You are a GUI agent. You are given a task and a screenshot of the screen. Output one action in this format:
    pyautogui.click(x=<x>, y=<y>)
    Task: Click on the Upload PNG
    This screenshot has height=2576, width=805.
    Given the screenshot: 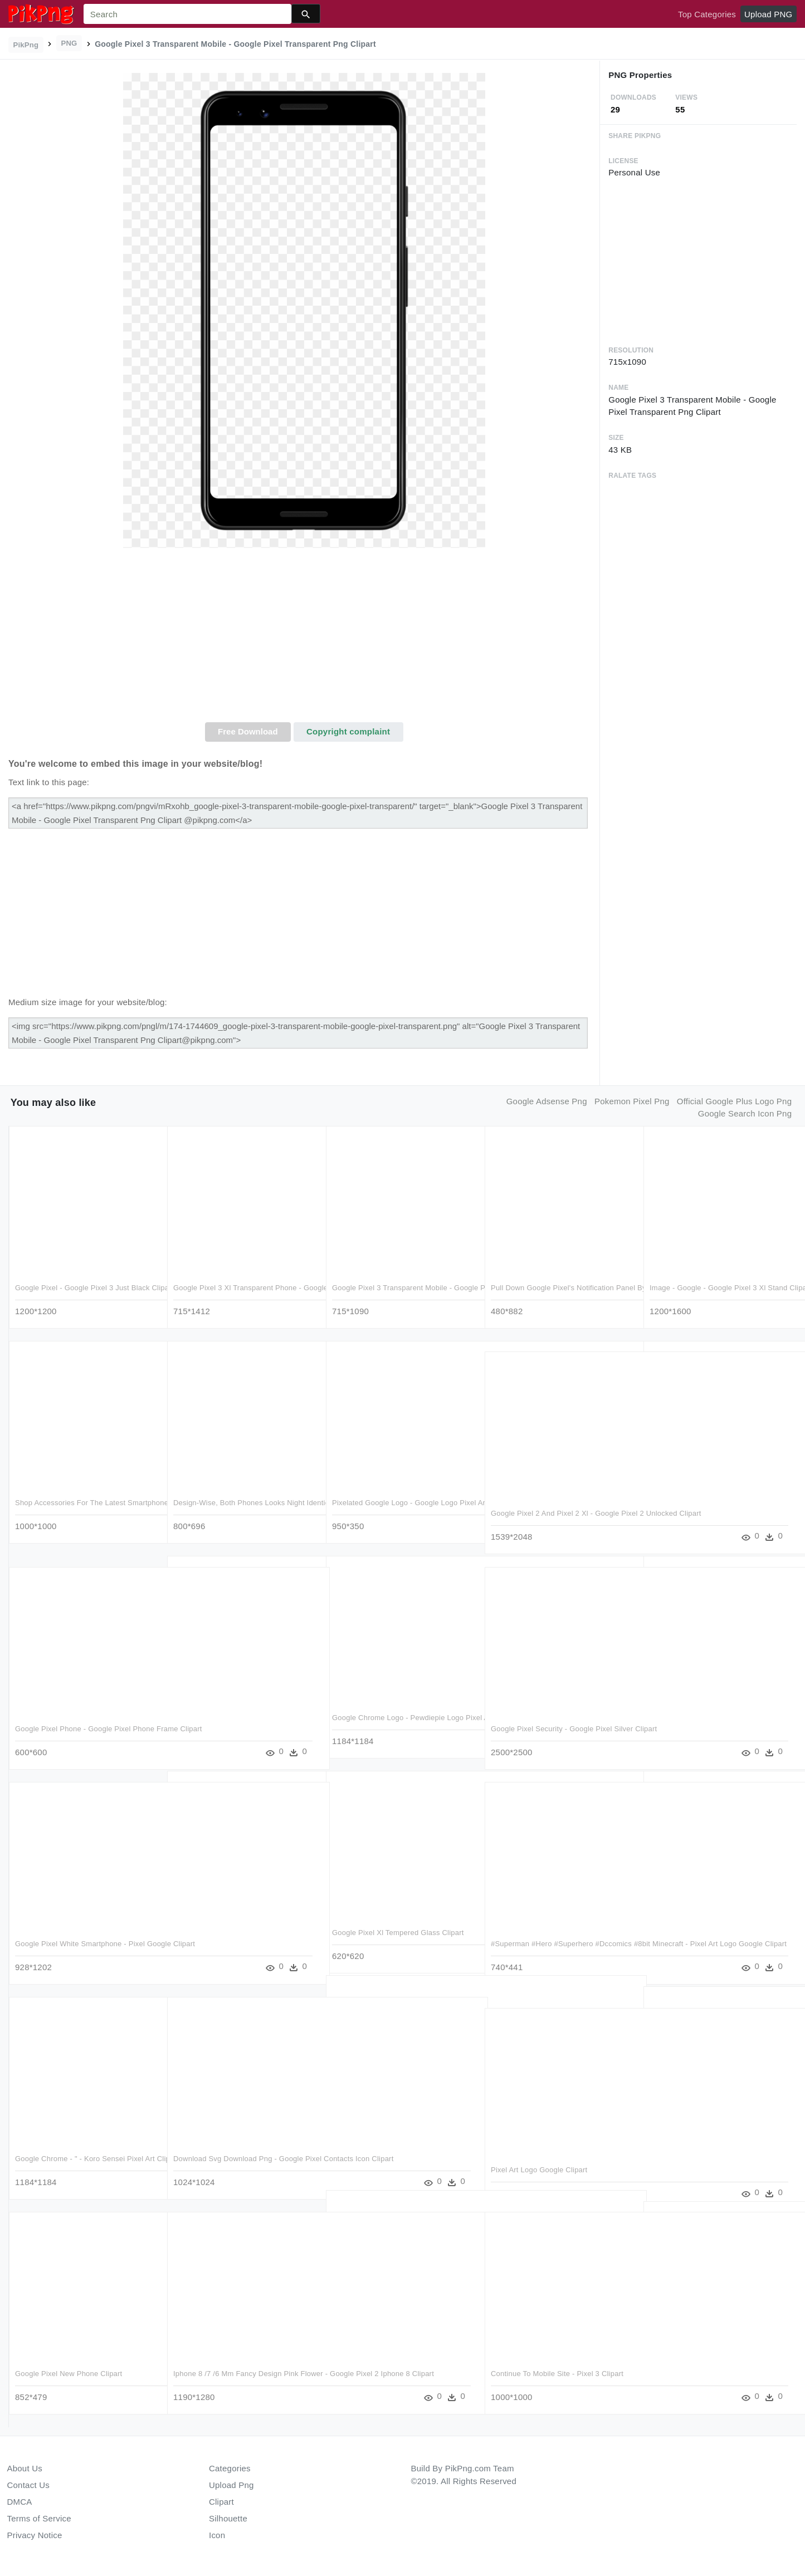 What is the action you would take?
    pyautogui.click(x=768, y=14)
    